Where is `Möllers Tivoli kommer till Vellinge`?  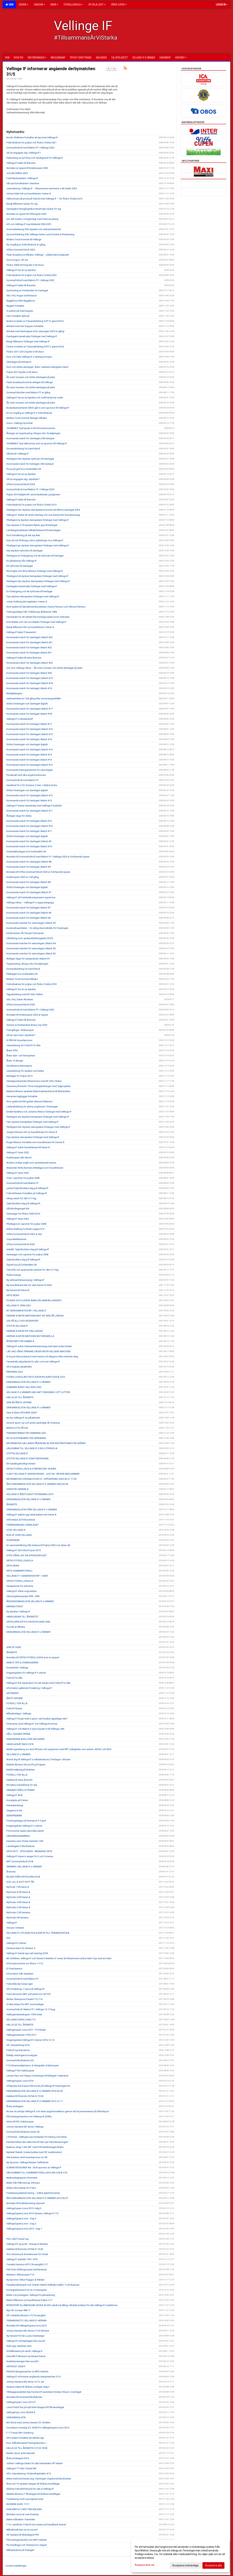 Möllers Tivoli kommer till Vellinge is located at coordinates (23, 239).